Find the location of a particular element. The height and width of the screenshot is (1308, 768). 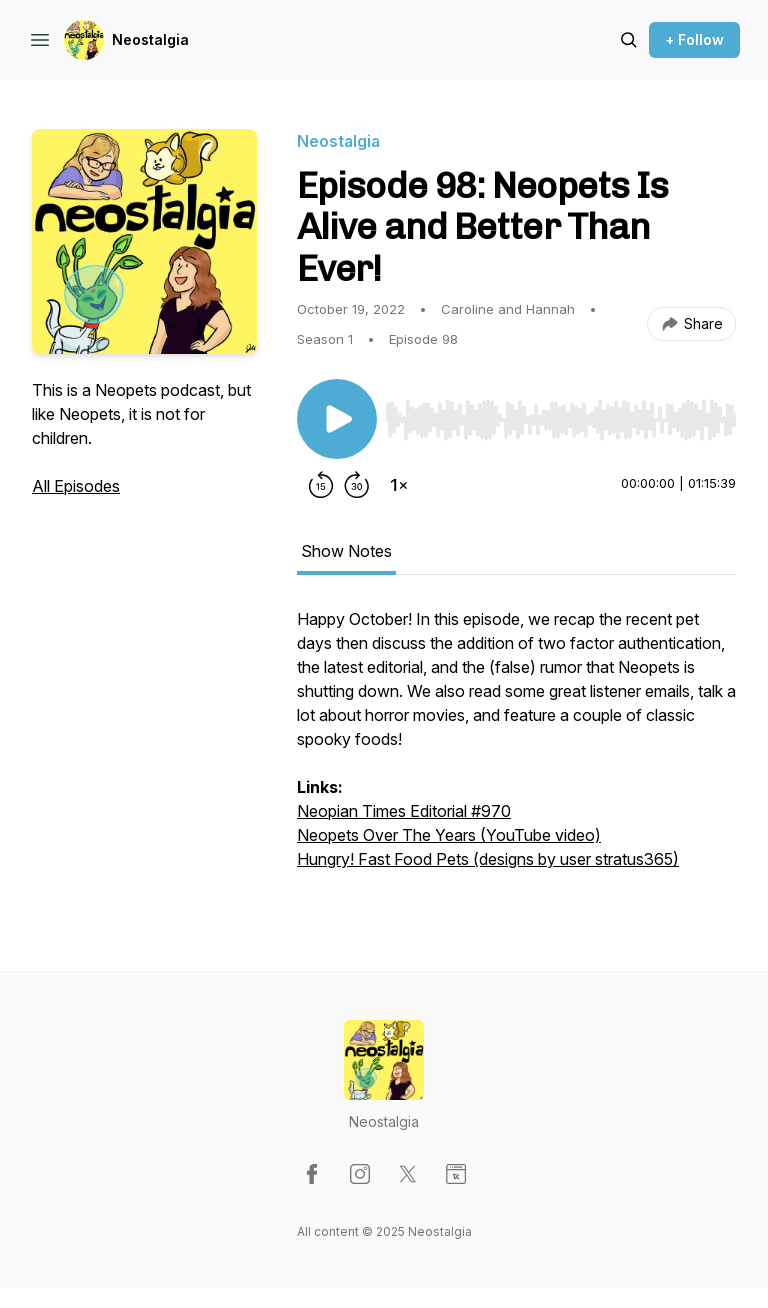

[Audio Player] is located at coordinates (560, 414).